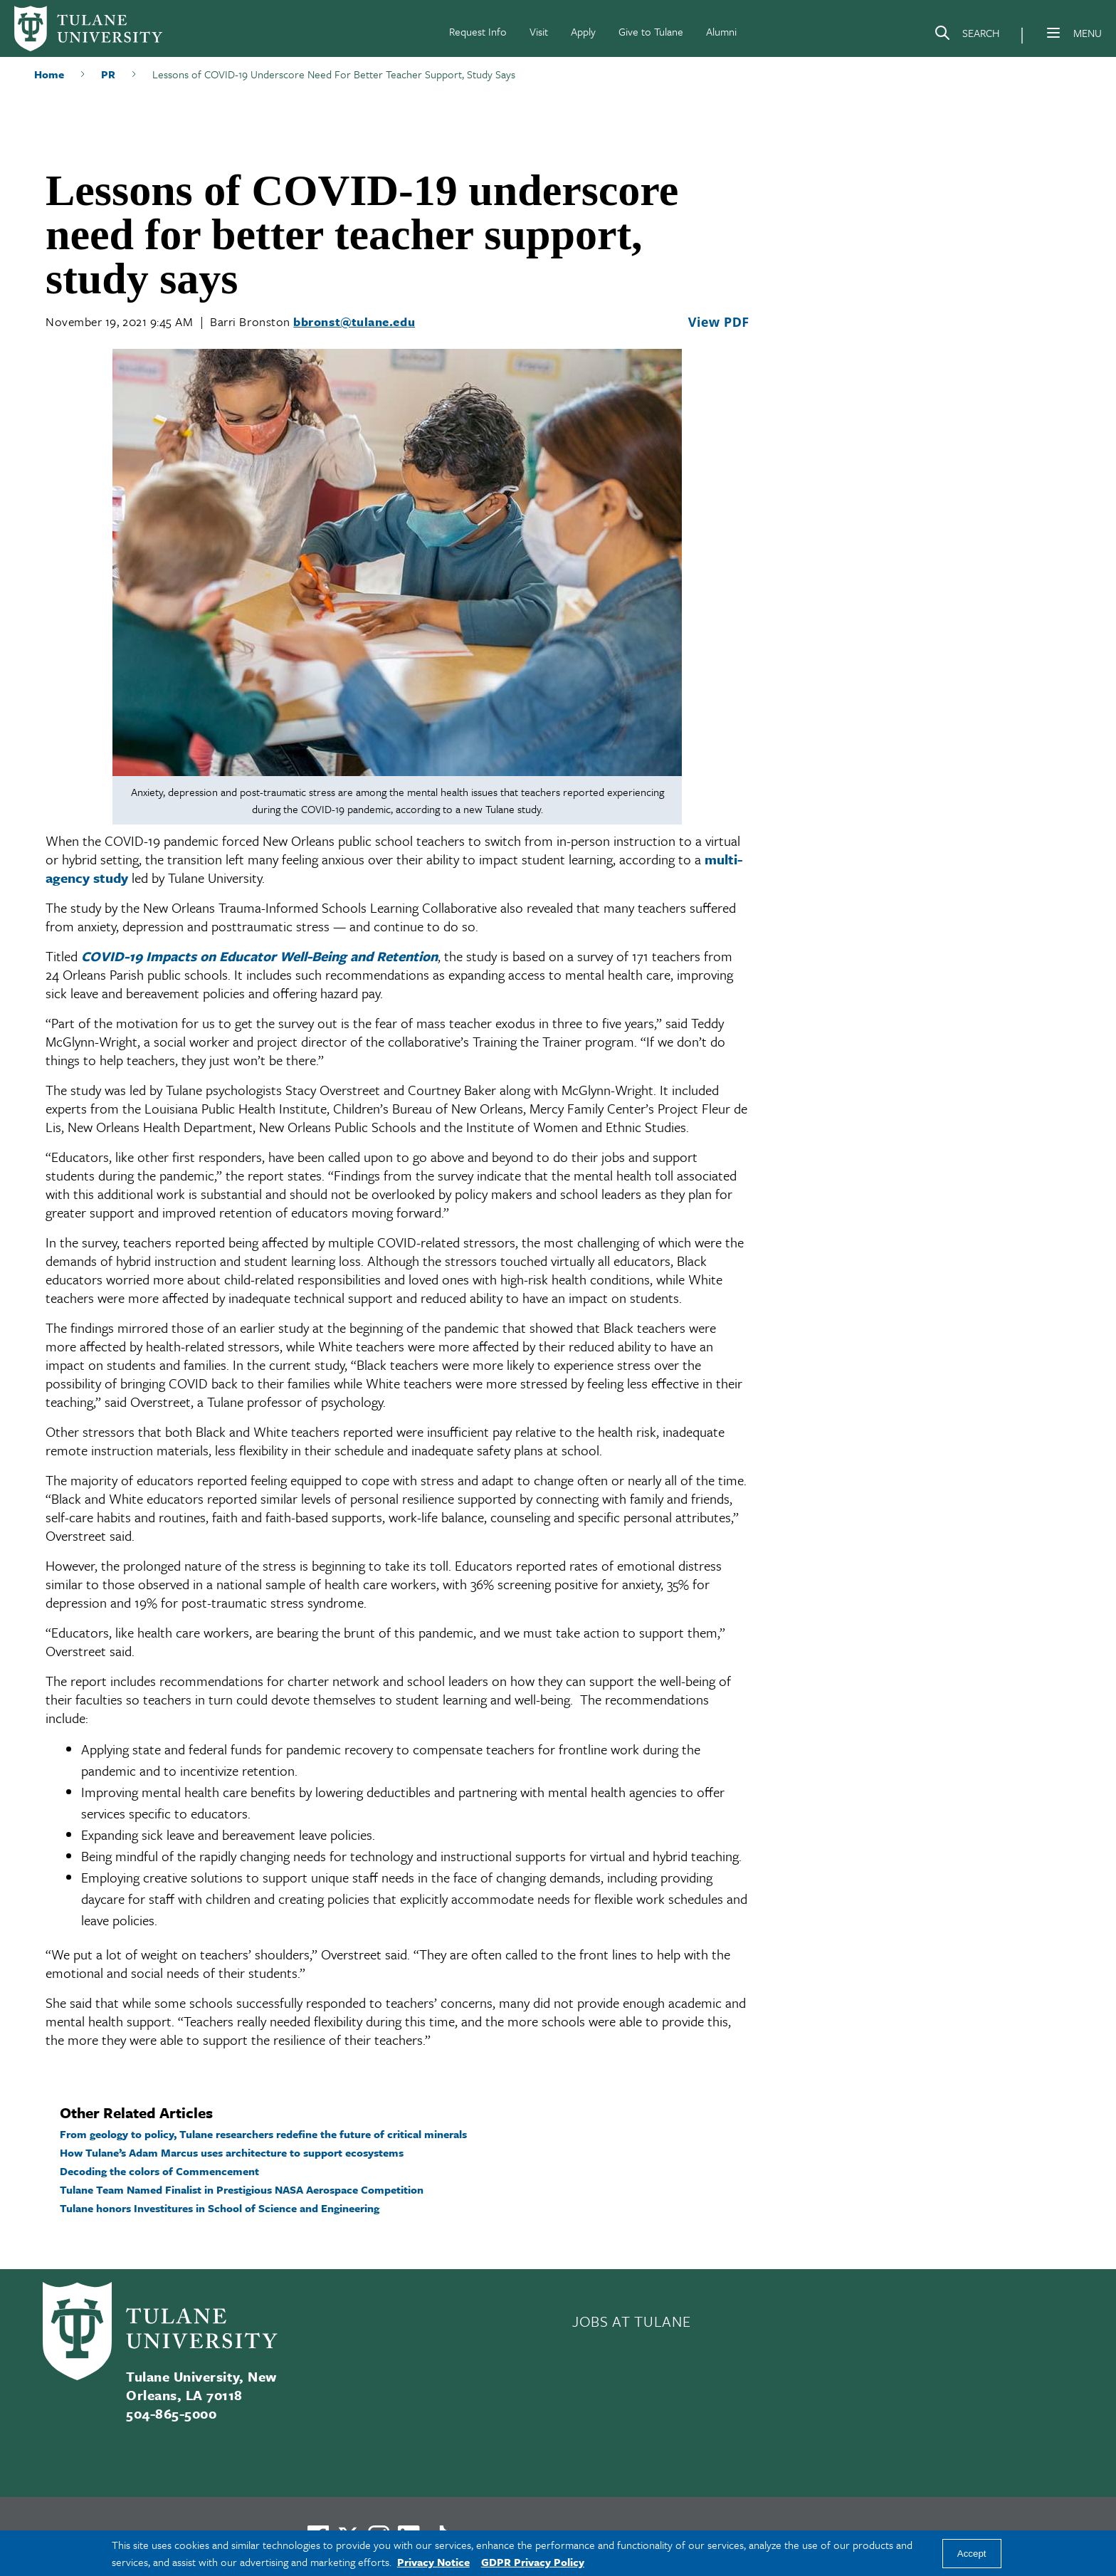  Describe the element at coordinates (219, 2208) in the screenshot. I see `Tulane honors Investitures in School of Science and Engineering` at that location.